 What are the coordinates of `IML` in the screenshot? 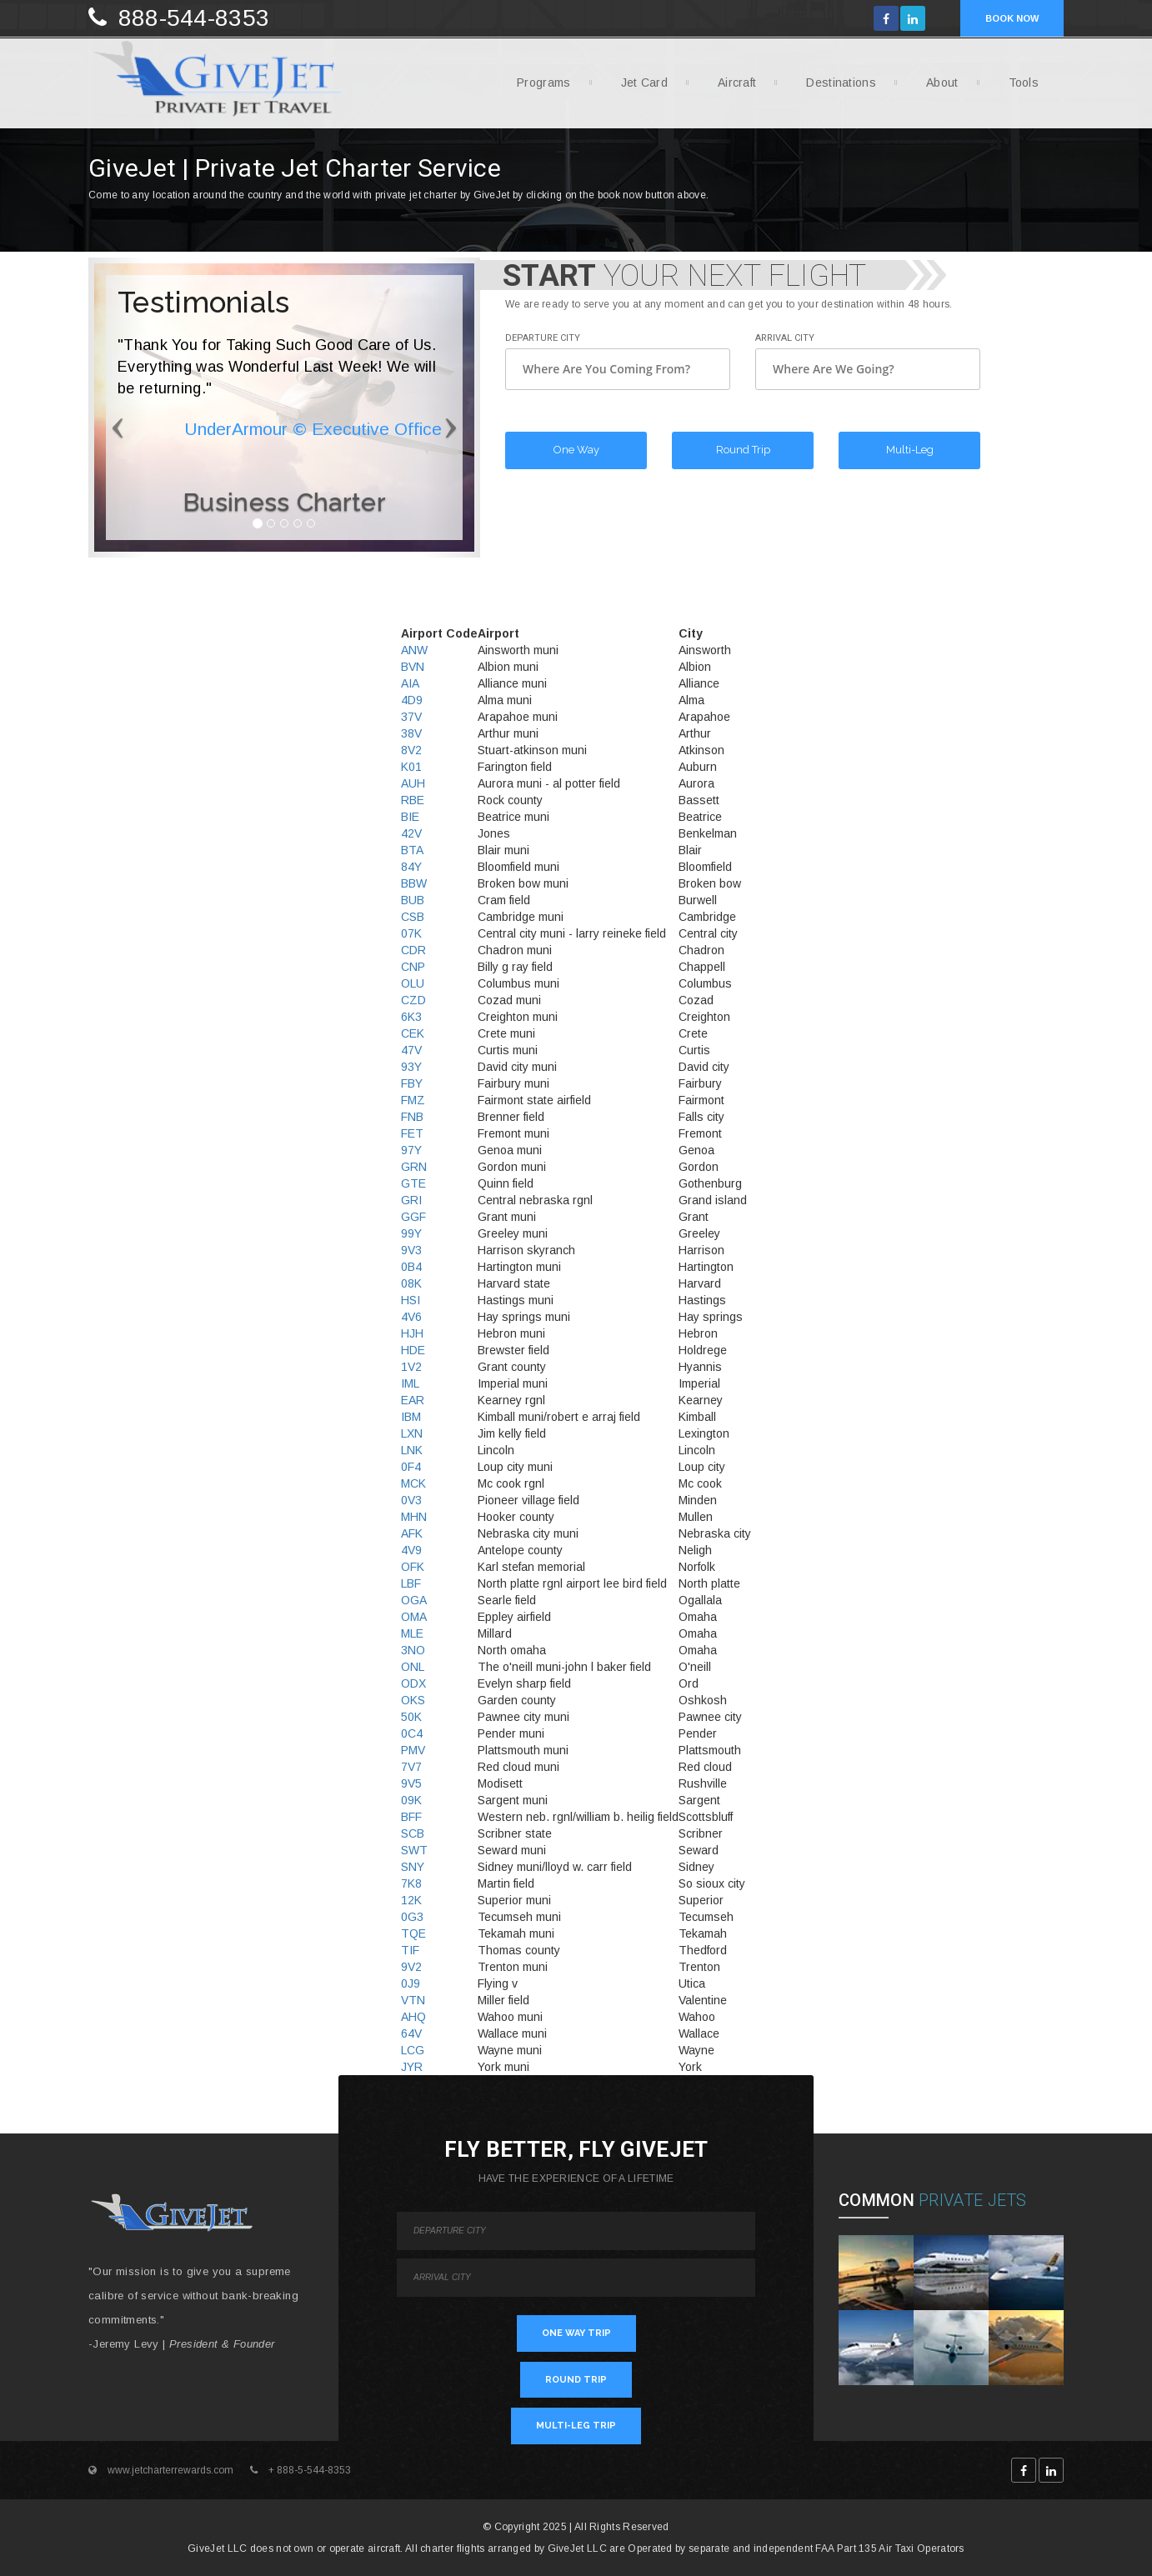 It's located at (410, 1383).